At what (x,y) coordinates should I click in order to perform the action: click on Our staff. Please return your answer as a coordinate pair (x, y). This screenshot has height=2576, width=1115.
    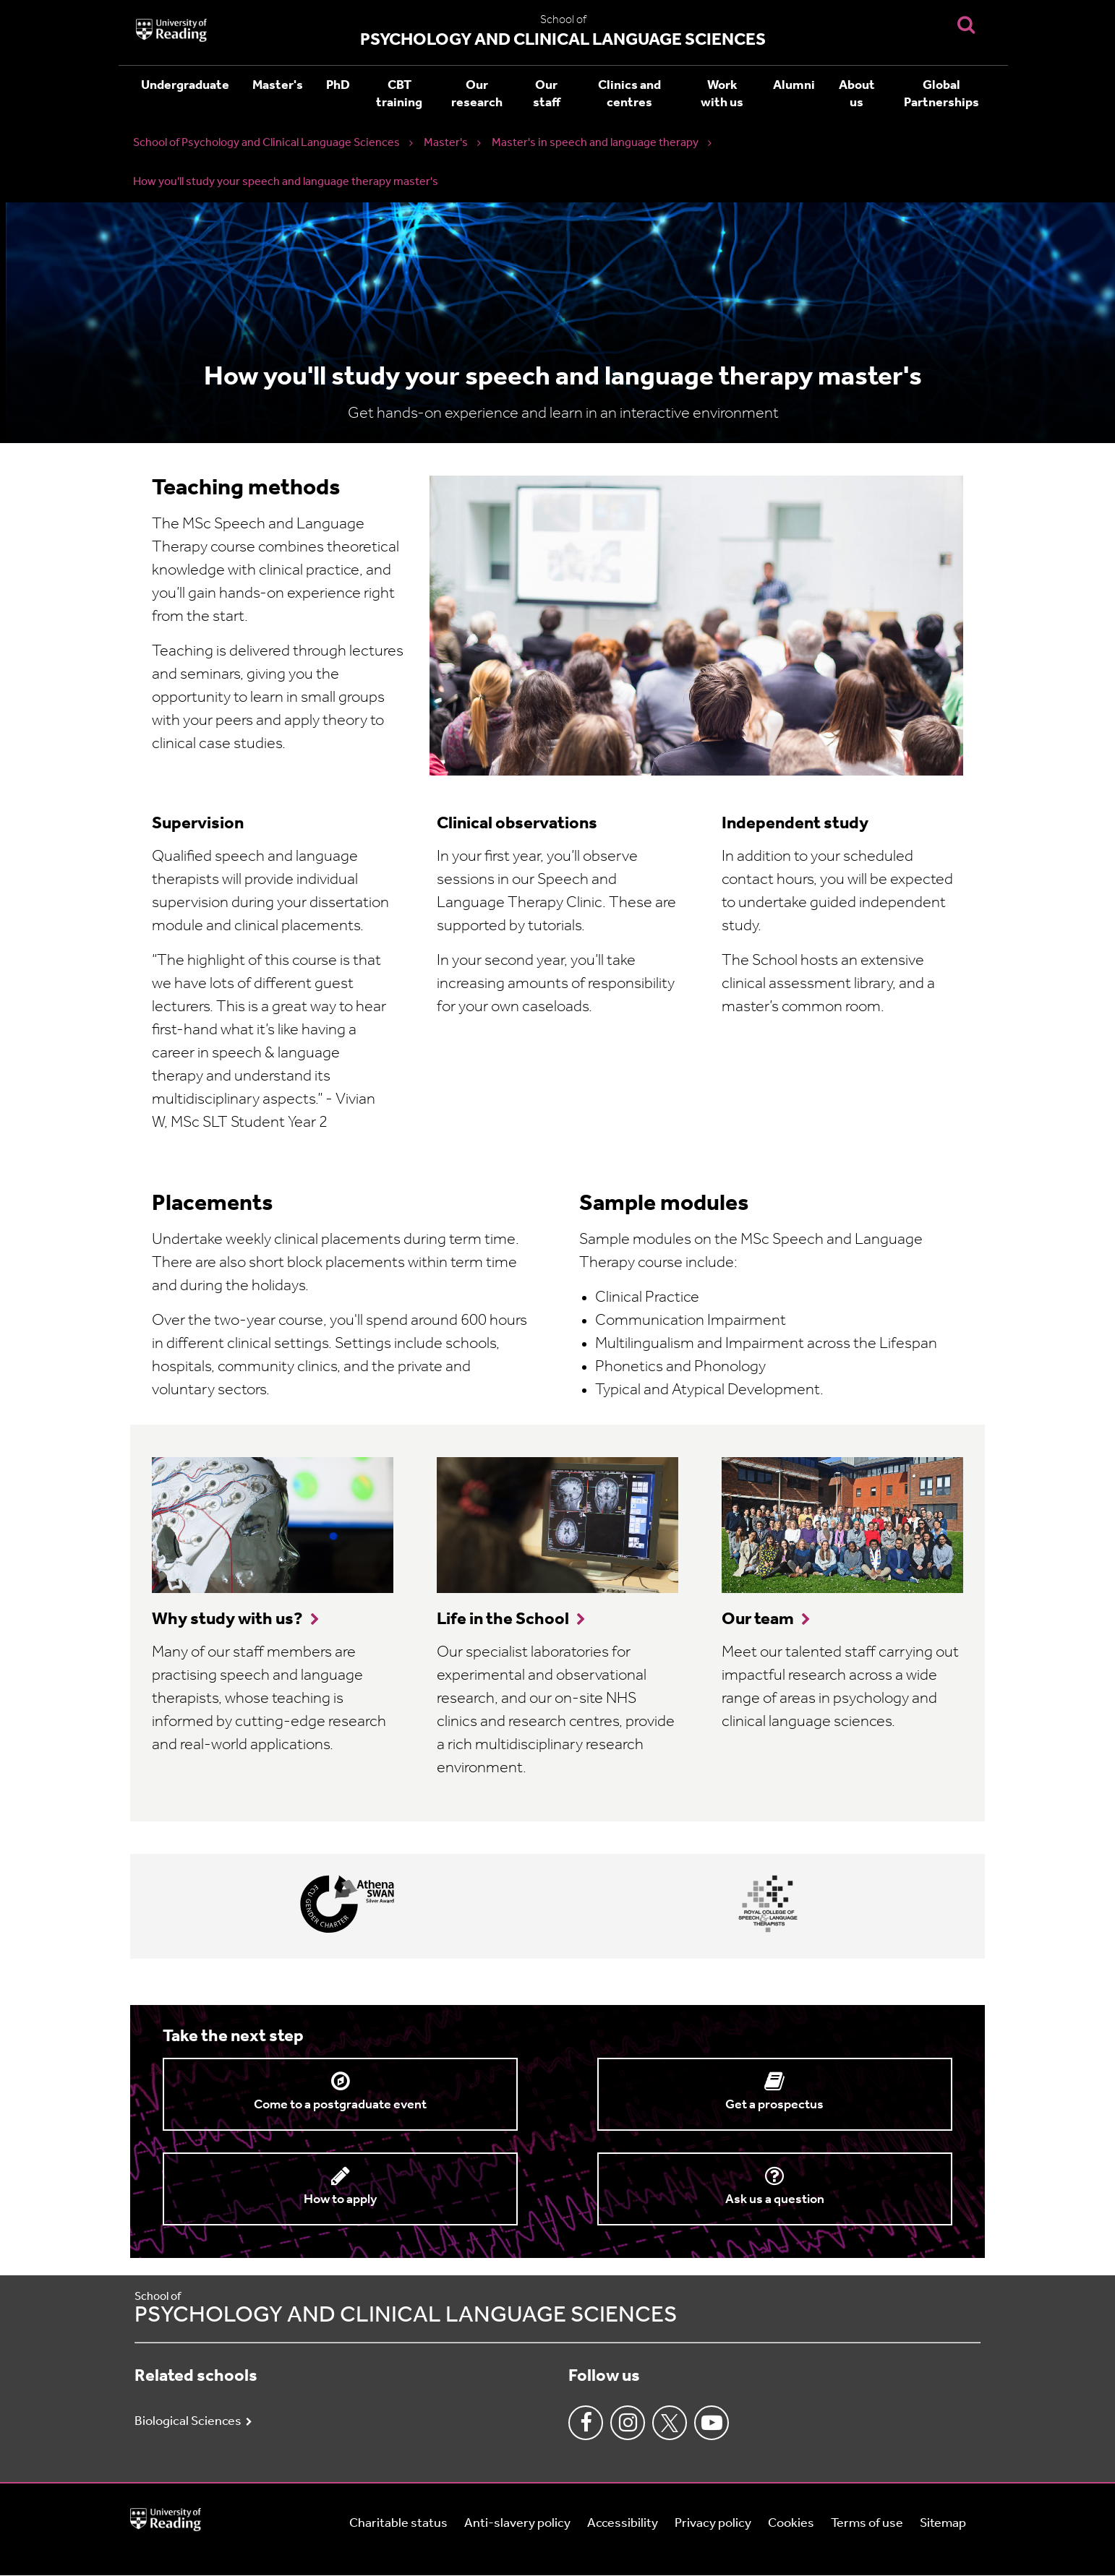
    Looking at the image, I should click on (546, 94).